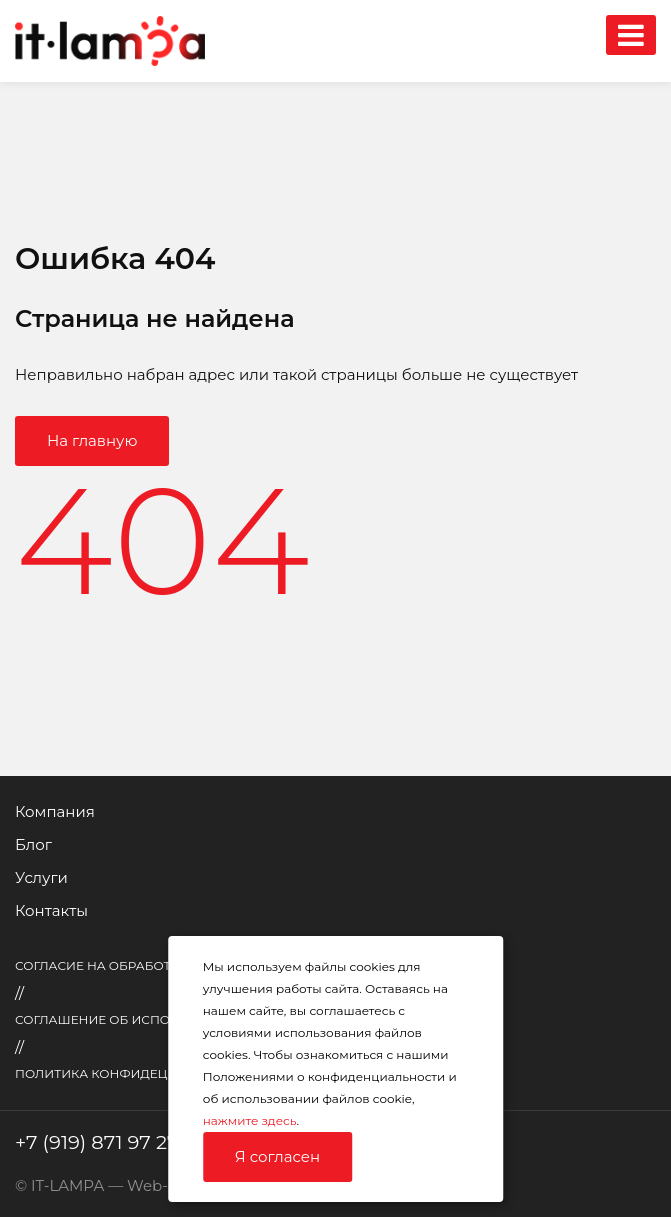 This screenshot has width=671, height=1217. I want to click on Я согласен, so click(277, 1156).